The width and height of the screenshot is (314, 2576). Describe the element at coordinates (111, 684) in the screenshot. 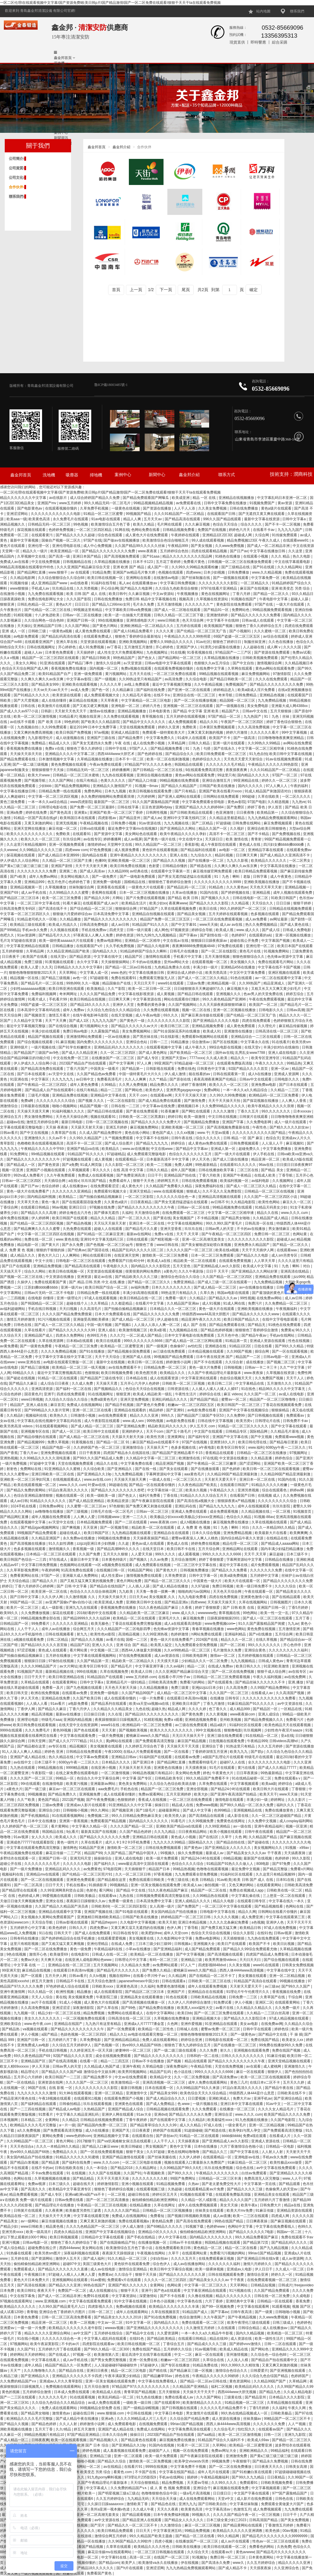

I see `久久久久久草` at that location.